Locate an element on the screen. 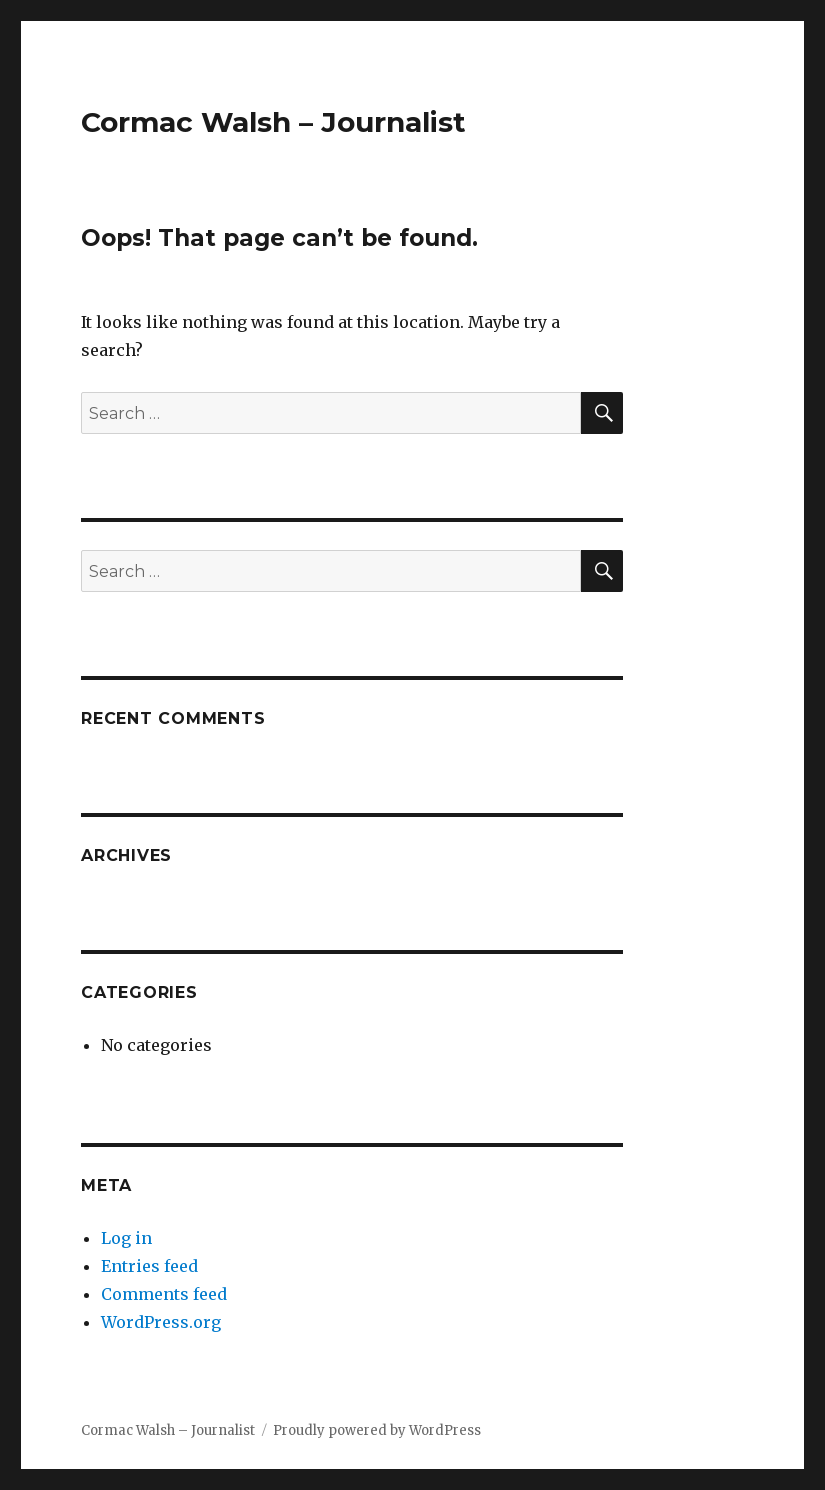 Image resolution: width=825 pixels, height=1490 pixels. Cormac Walsh – Journalist is located at coordinates (273, 122).